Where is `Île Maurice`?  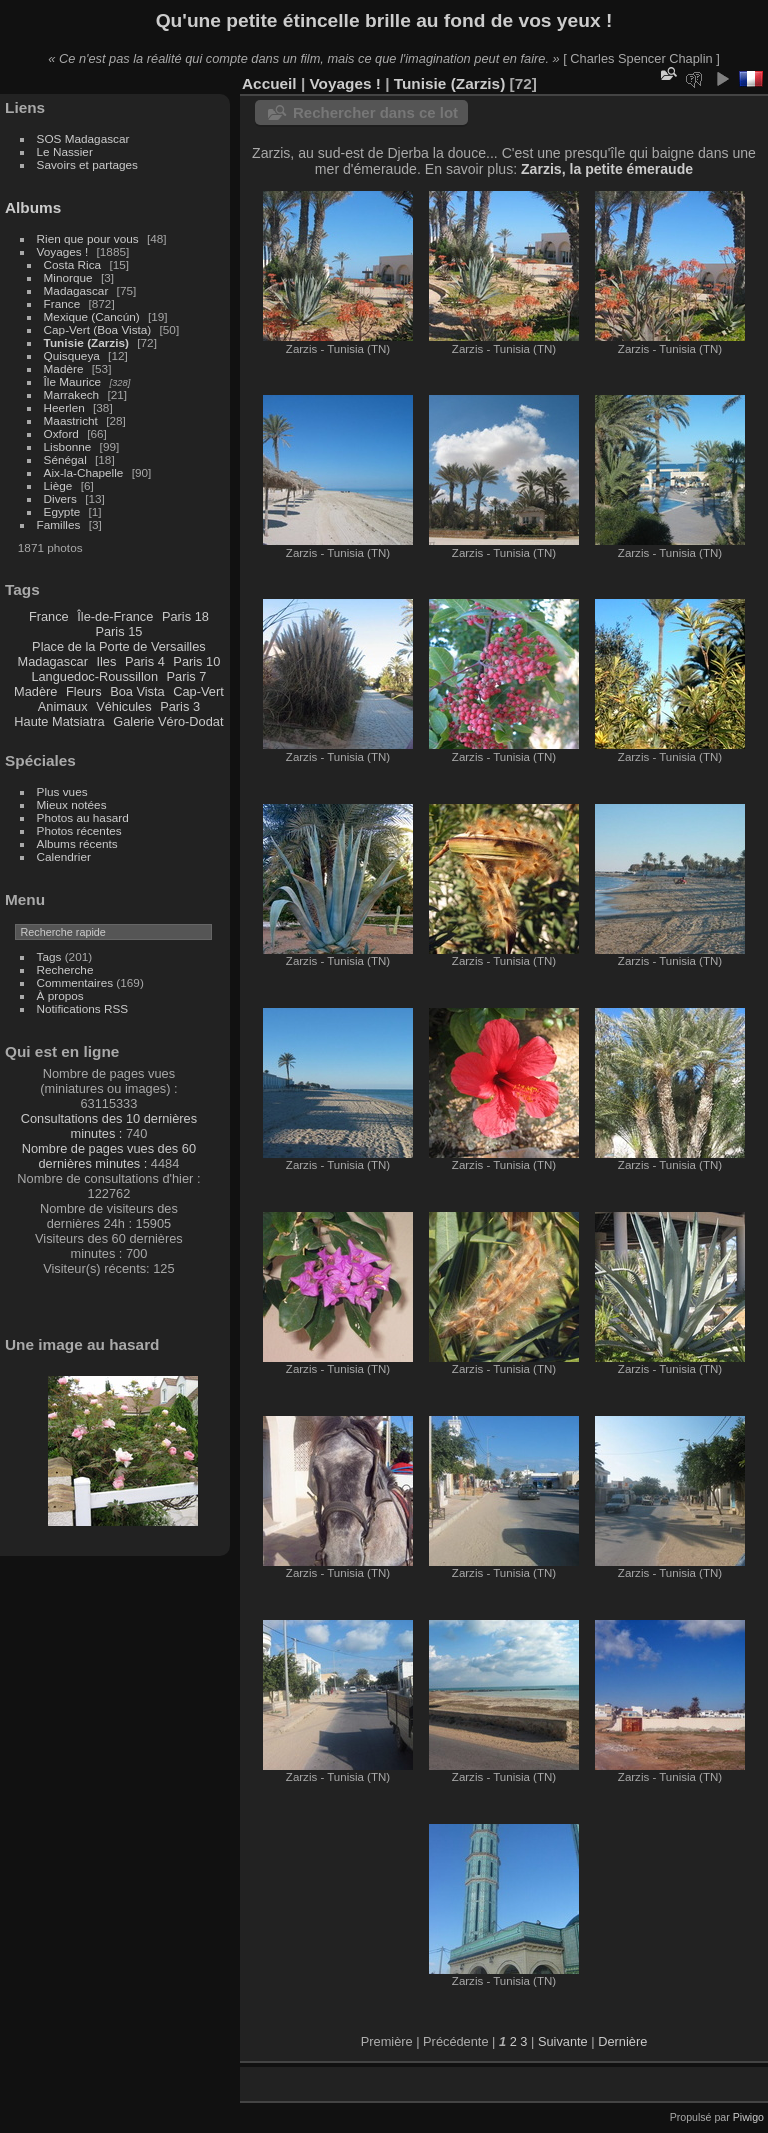 Île Maurice is located at coordinates (73, 381).